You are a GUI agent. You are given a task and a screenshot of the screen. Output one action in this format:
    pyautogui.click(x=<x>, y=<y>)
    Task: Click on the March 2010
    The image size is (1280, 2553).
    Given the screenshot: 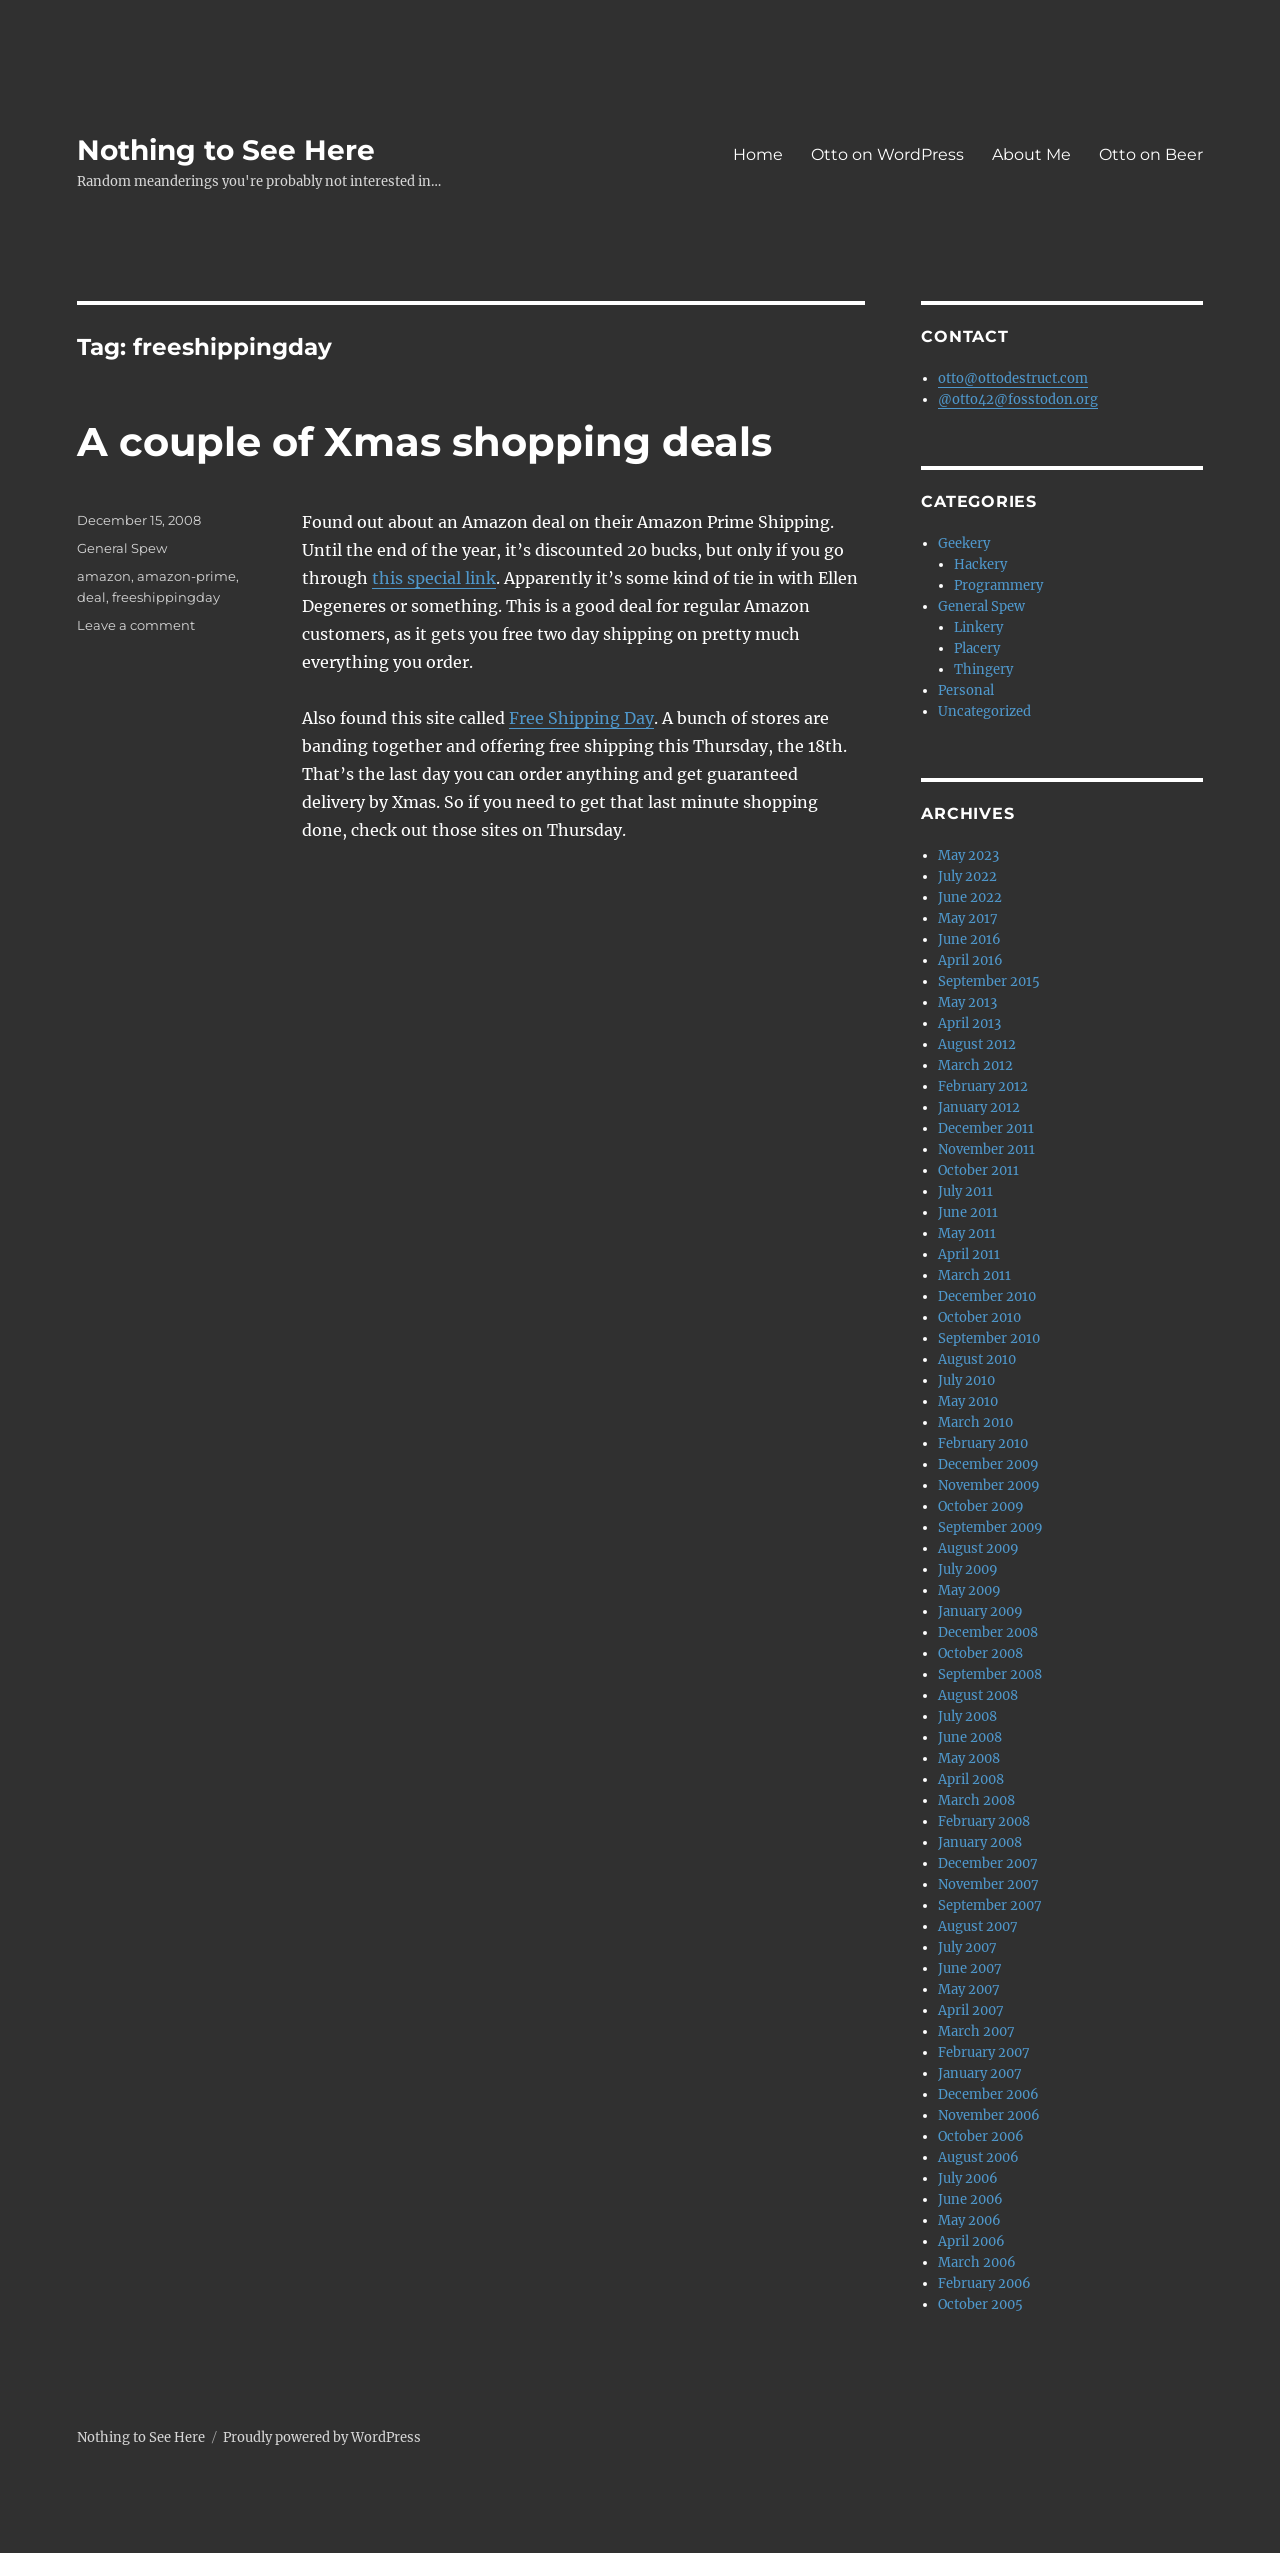 What is the action you would take?
    pyautogui.click(x=975, y=1422)
    